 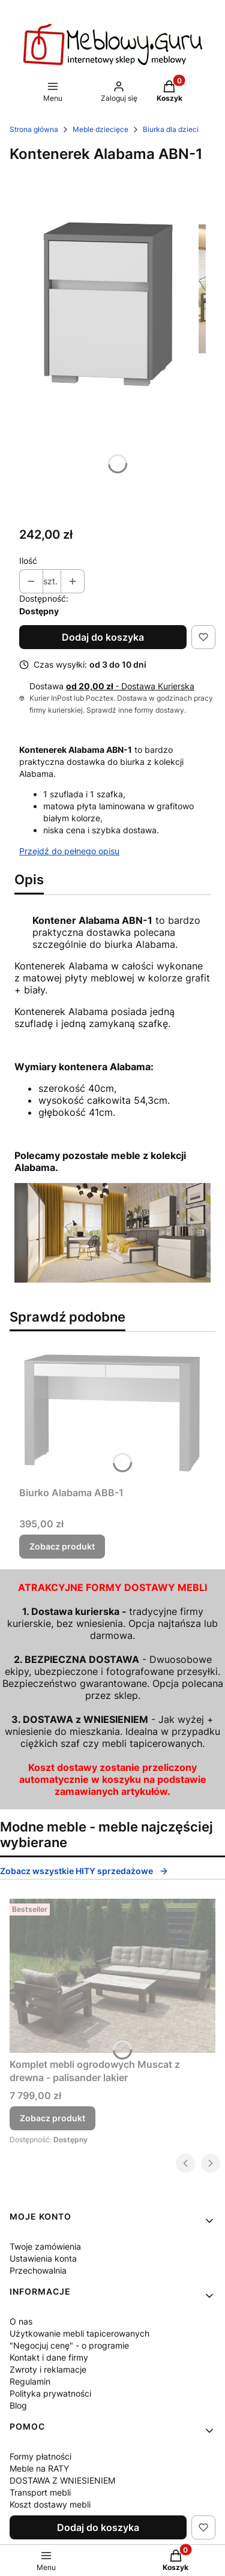 What do you see at coordinates (38, 2270) in the screenshot?
I see `Przechowalnia` at bounding box center [38, 2270].